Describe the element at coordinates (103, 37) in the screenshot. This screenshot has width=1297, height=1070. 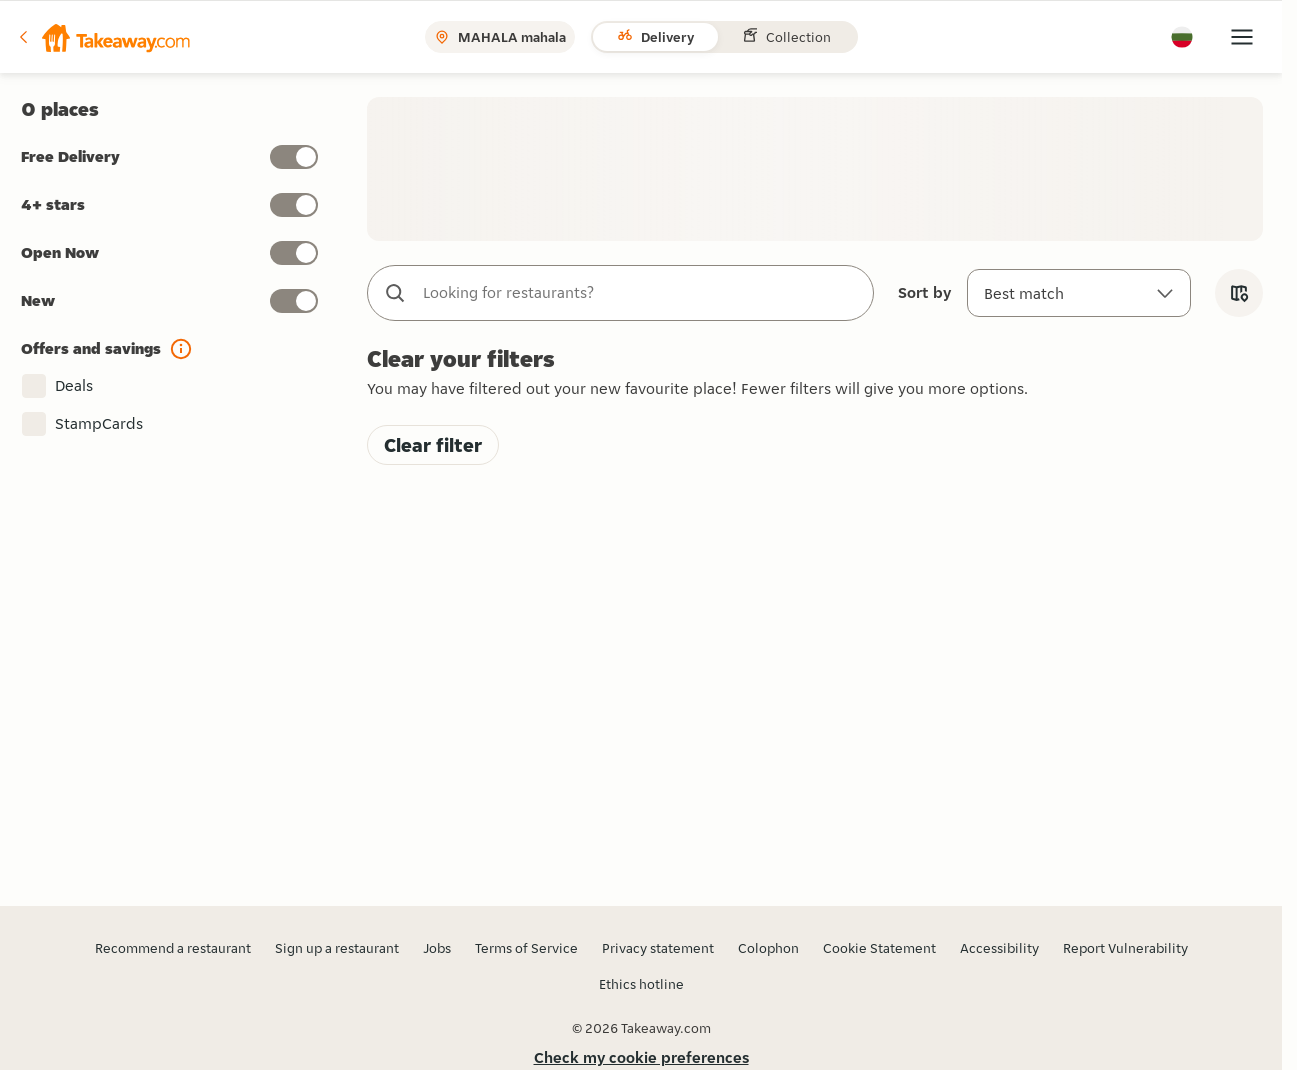
I see `[button]` at that location.